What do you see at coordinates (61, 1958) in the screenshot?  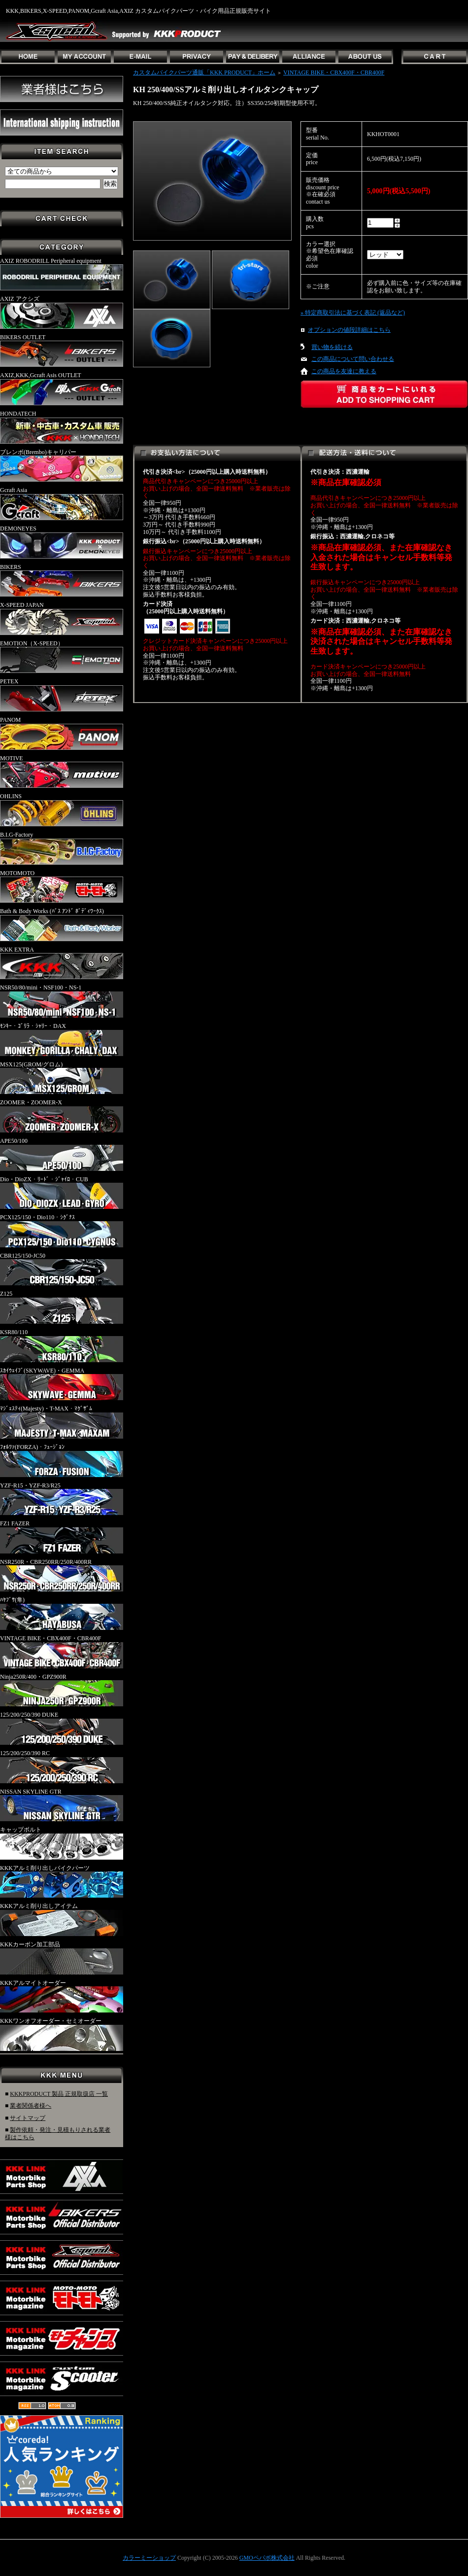 I see `KKKカーボン加工部品` at bounding box center [61, 1958].